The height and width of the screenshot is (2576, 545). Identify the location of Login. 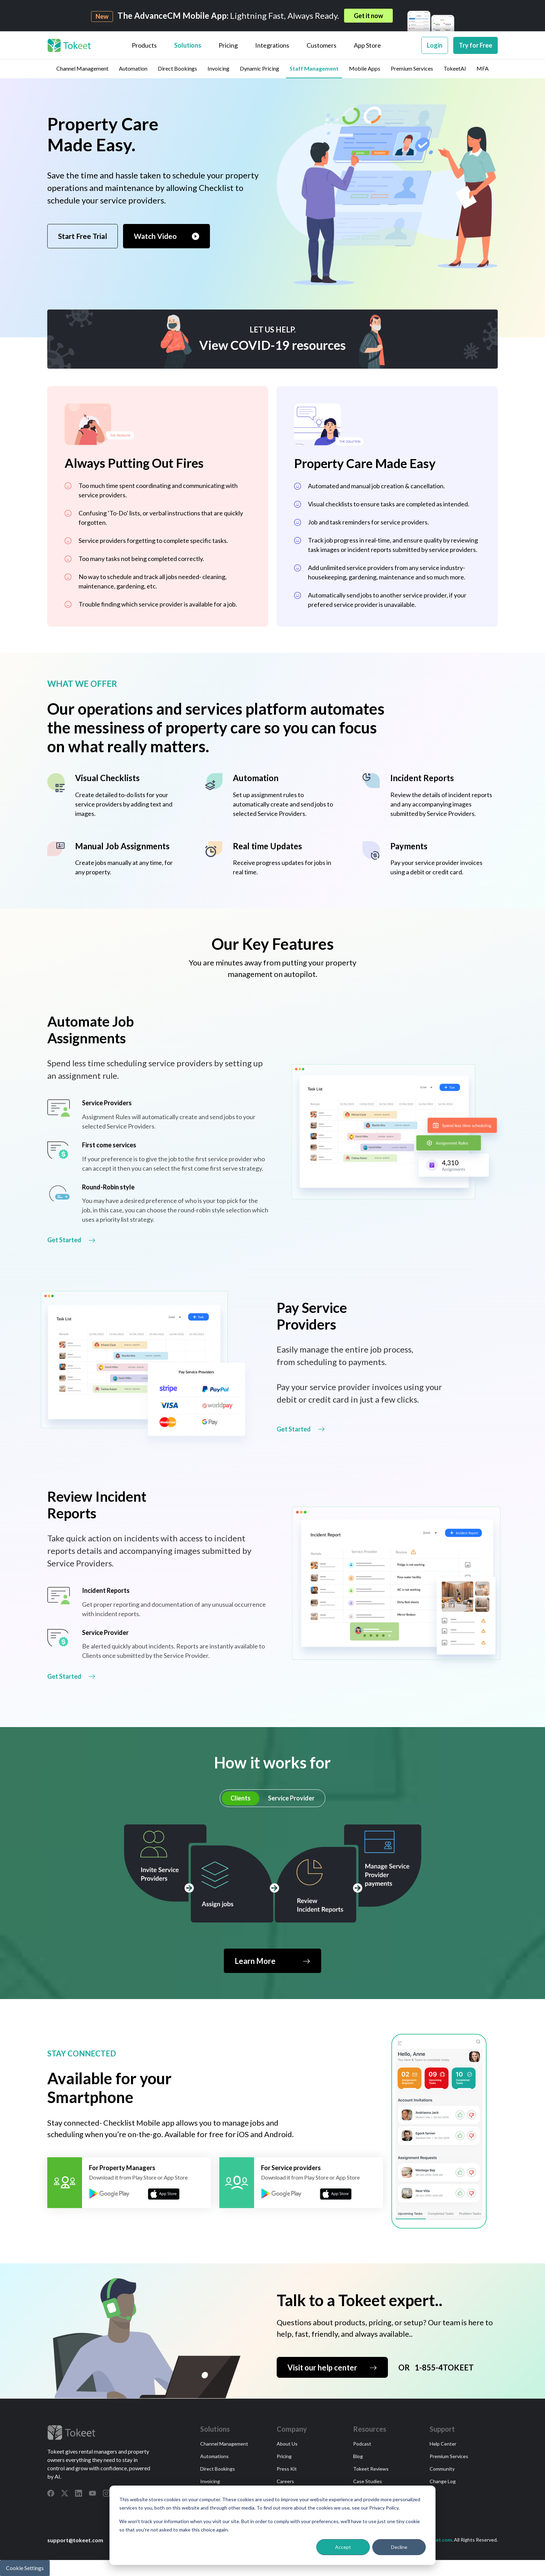
(434, 45).